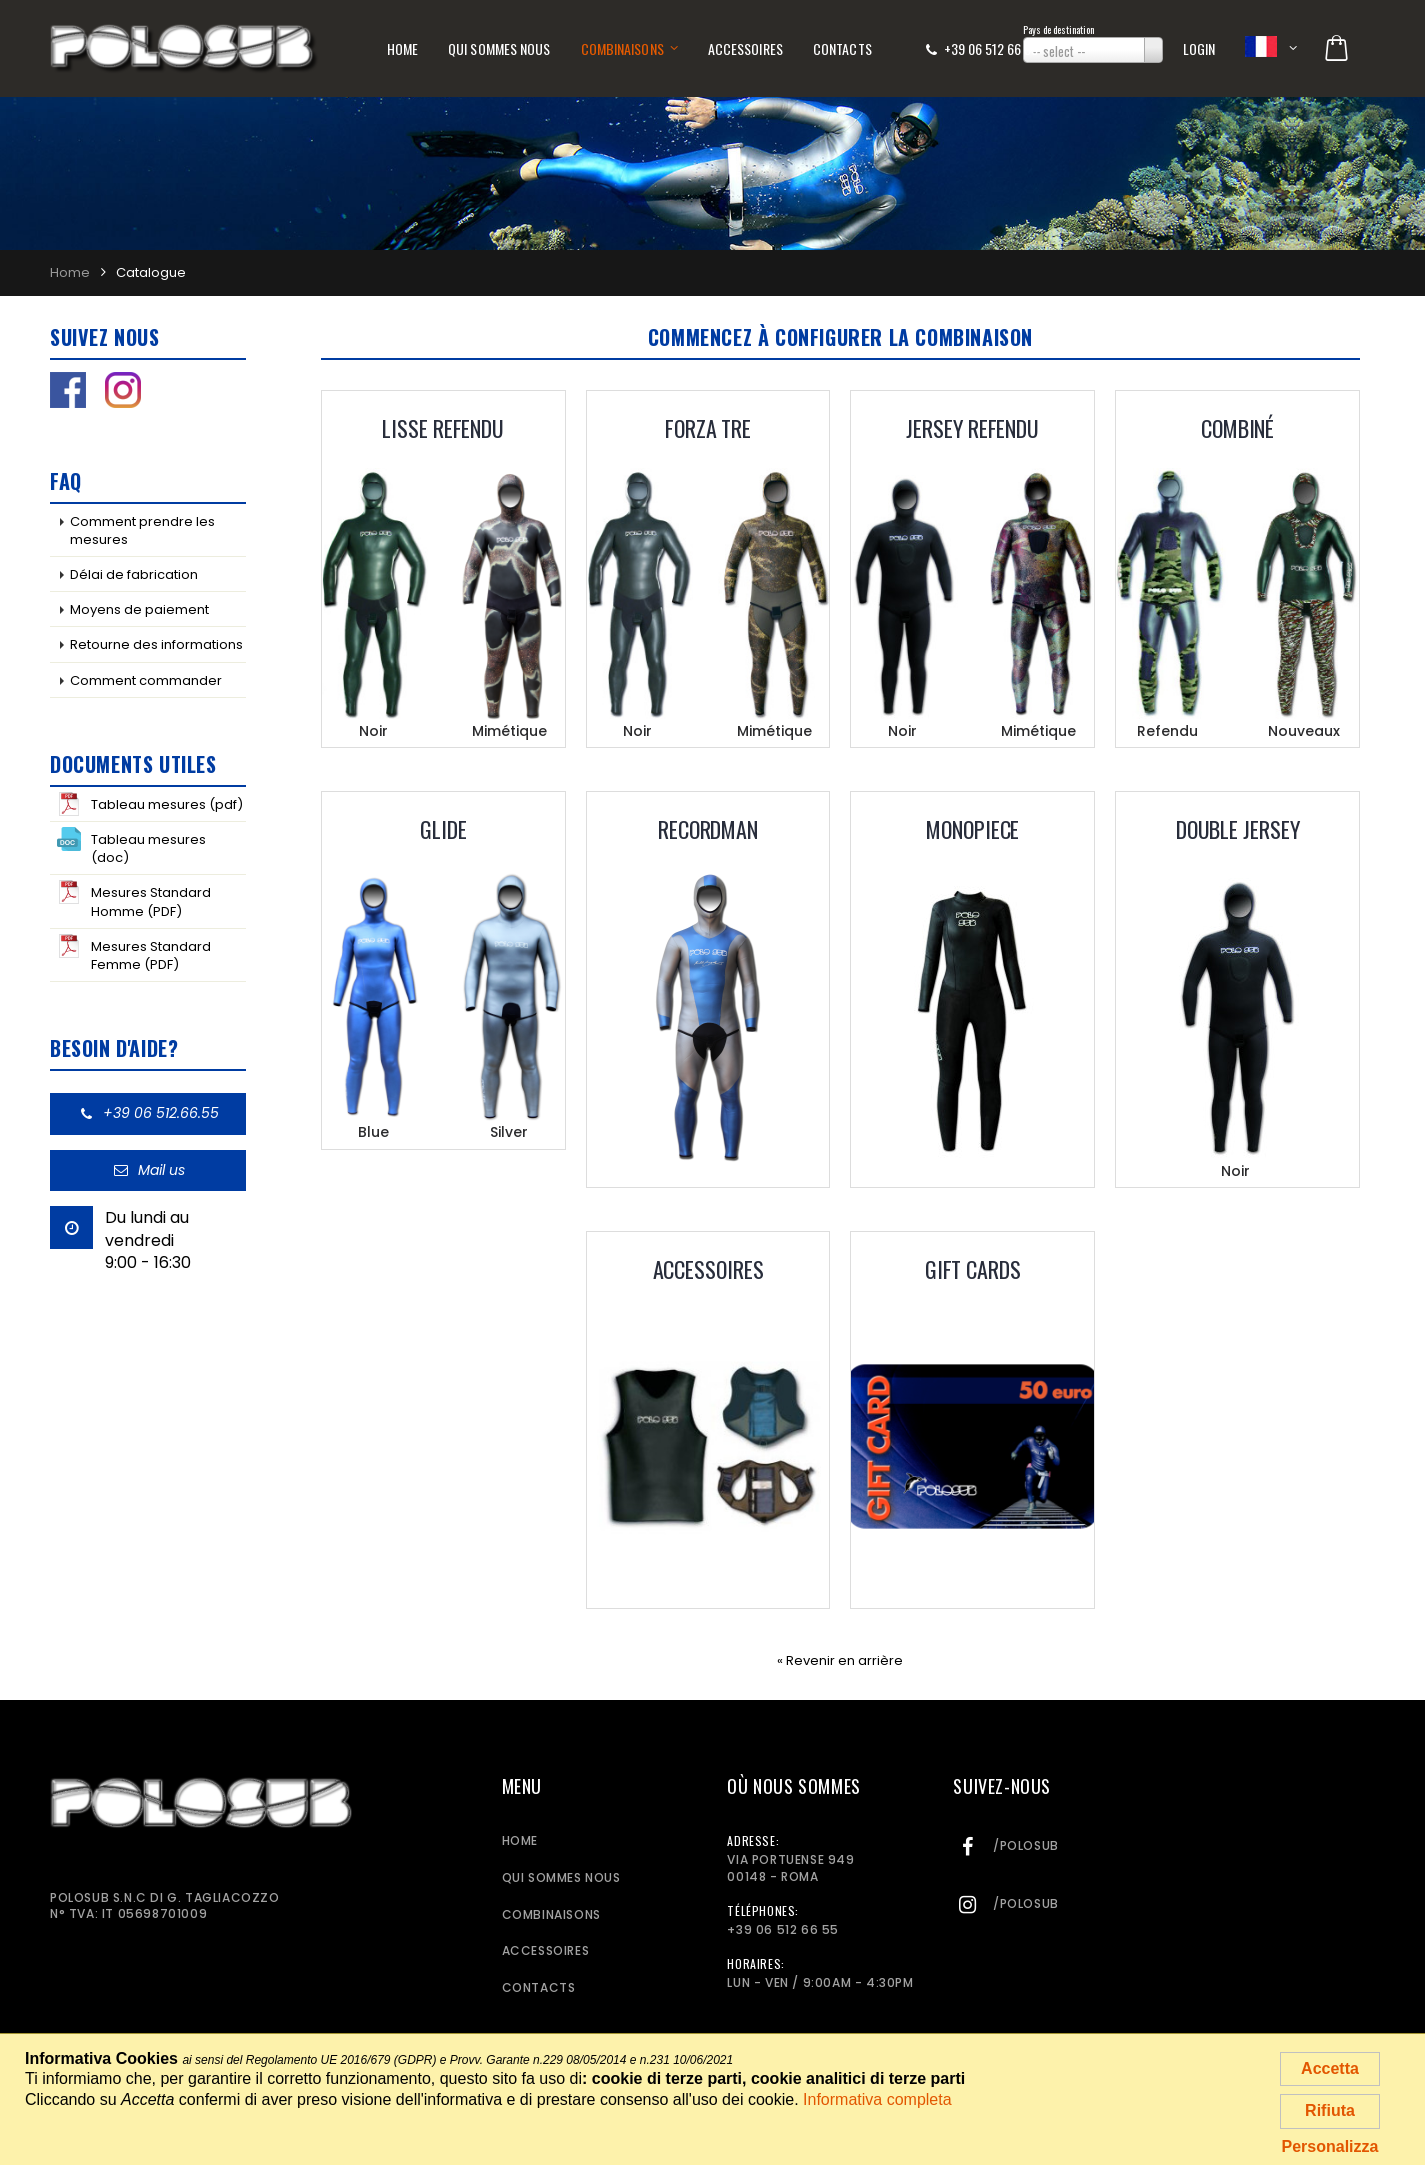  Describe the element at coordinates (142, 530) in the screenshot. I see `Comment prendre les mesures` at that location.